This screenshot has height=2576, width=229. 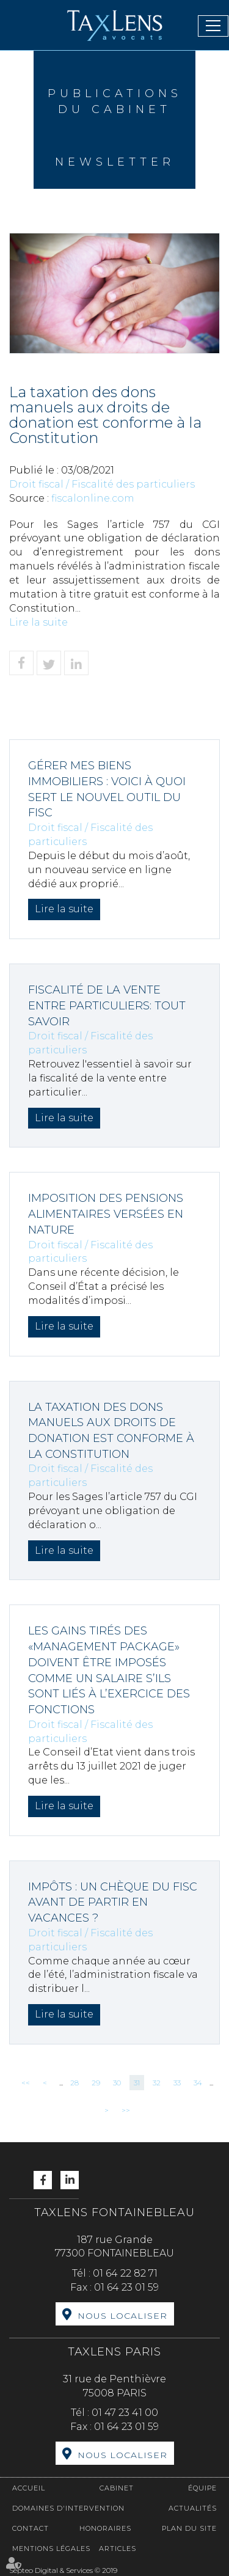 What do you see at coordinates (38, 622) in the screenshot?
I see `Lire la suite` at bounding box center [38, 622].